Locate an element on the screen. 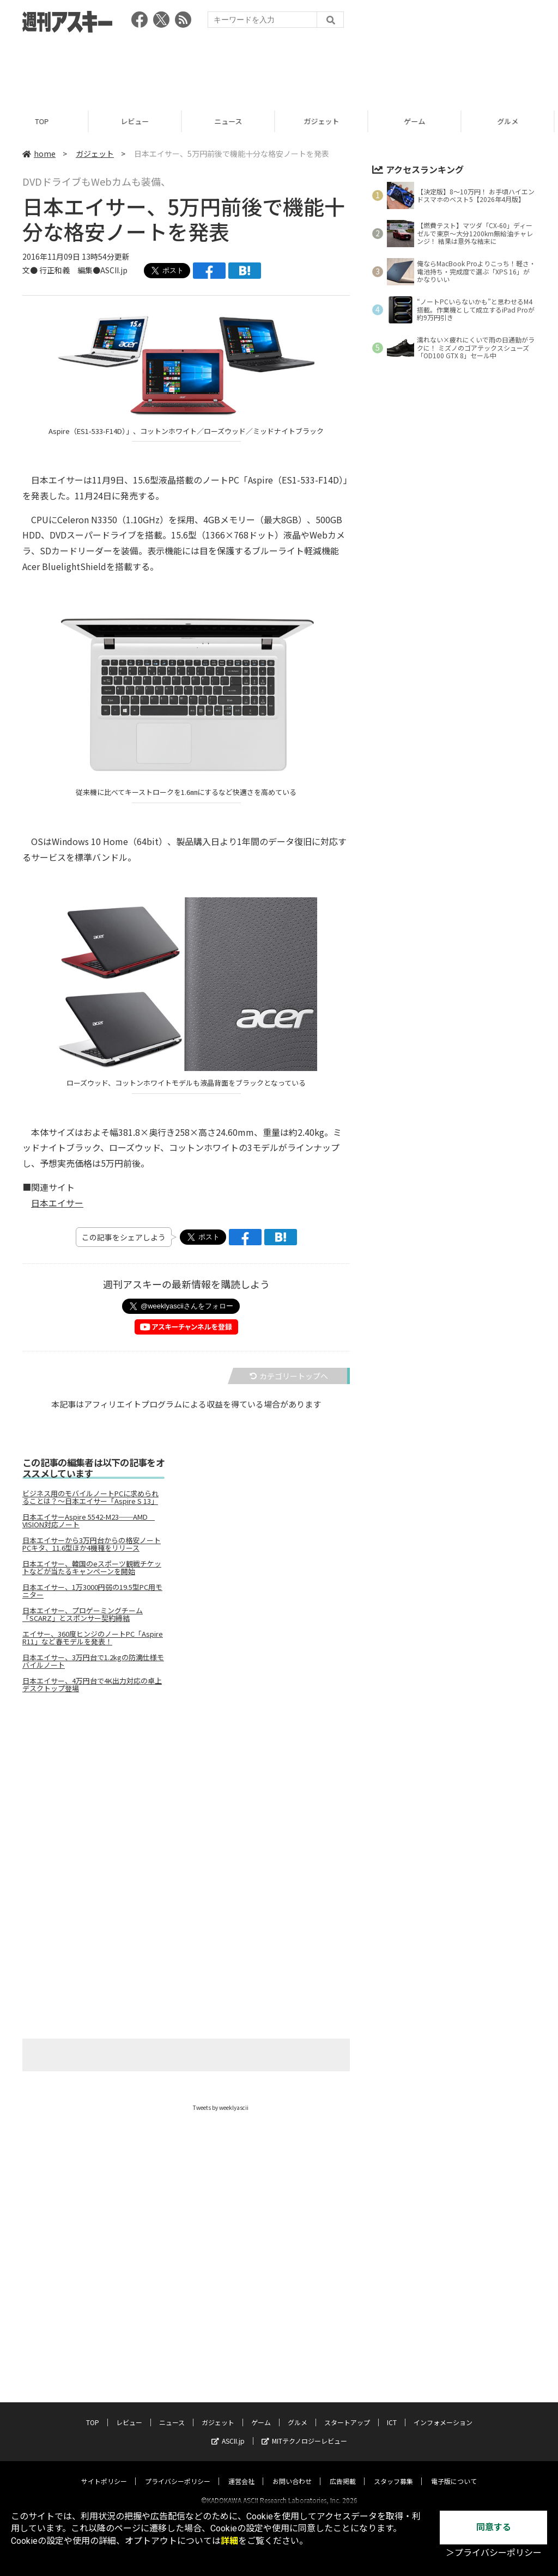 Image resolution: width=558 pixels, height=2576 pixels. レビュー is located at coordinates (139, 121).